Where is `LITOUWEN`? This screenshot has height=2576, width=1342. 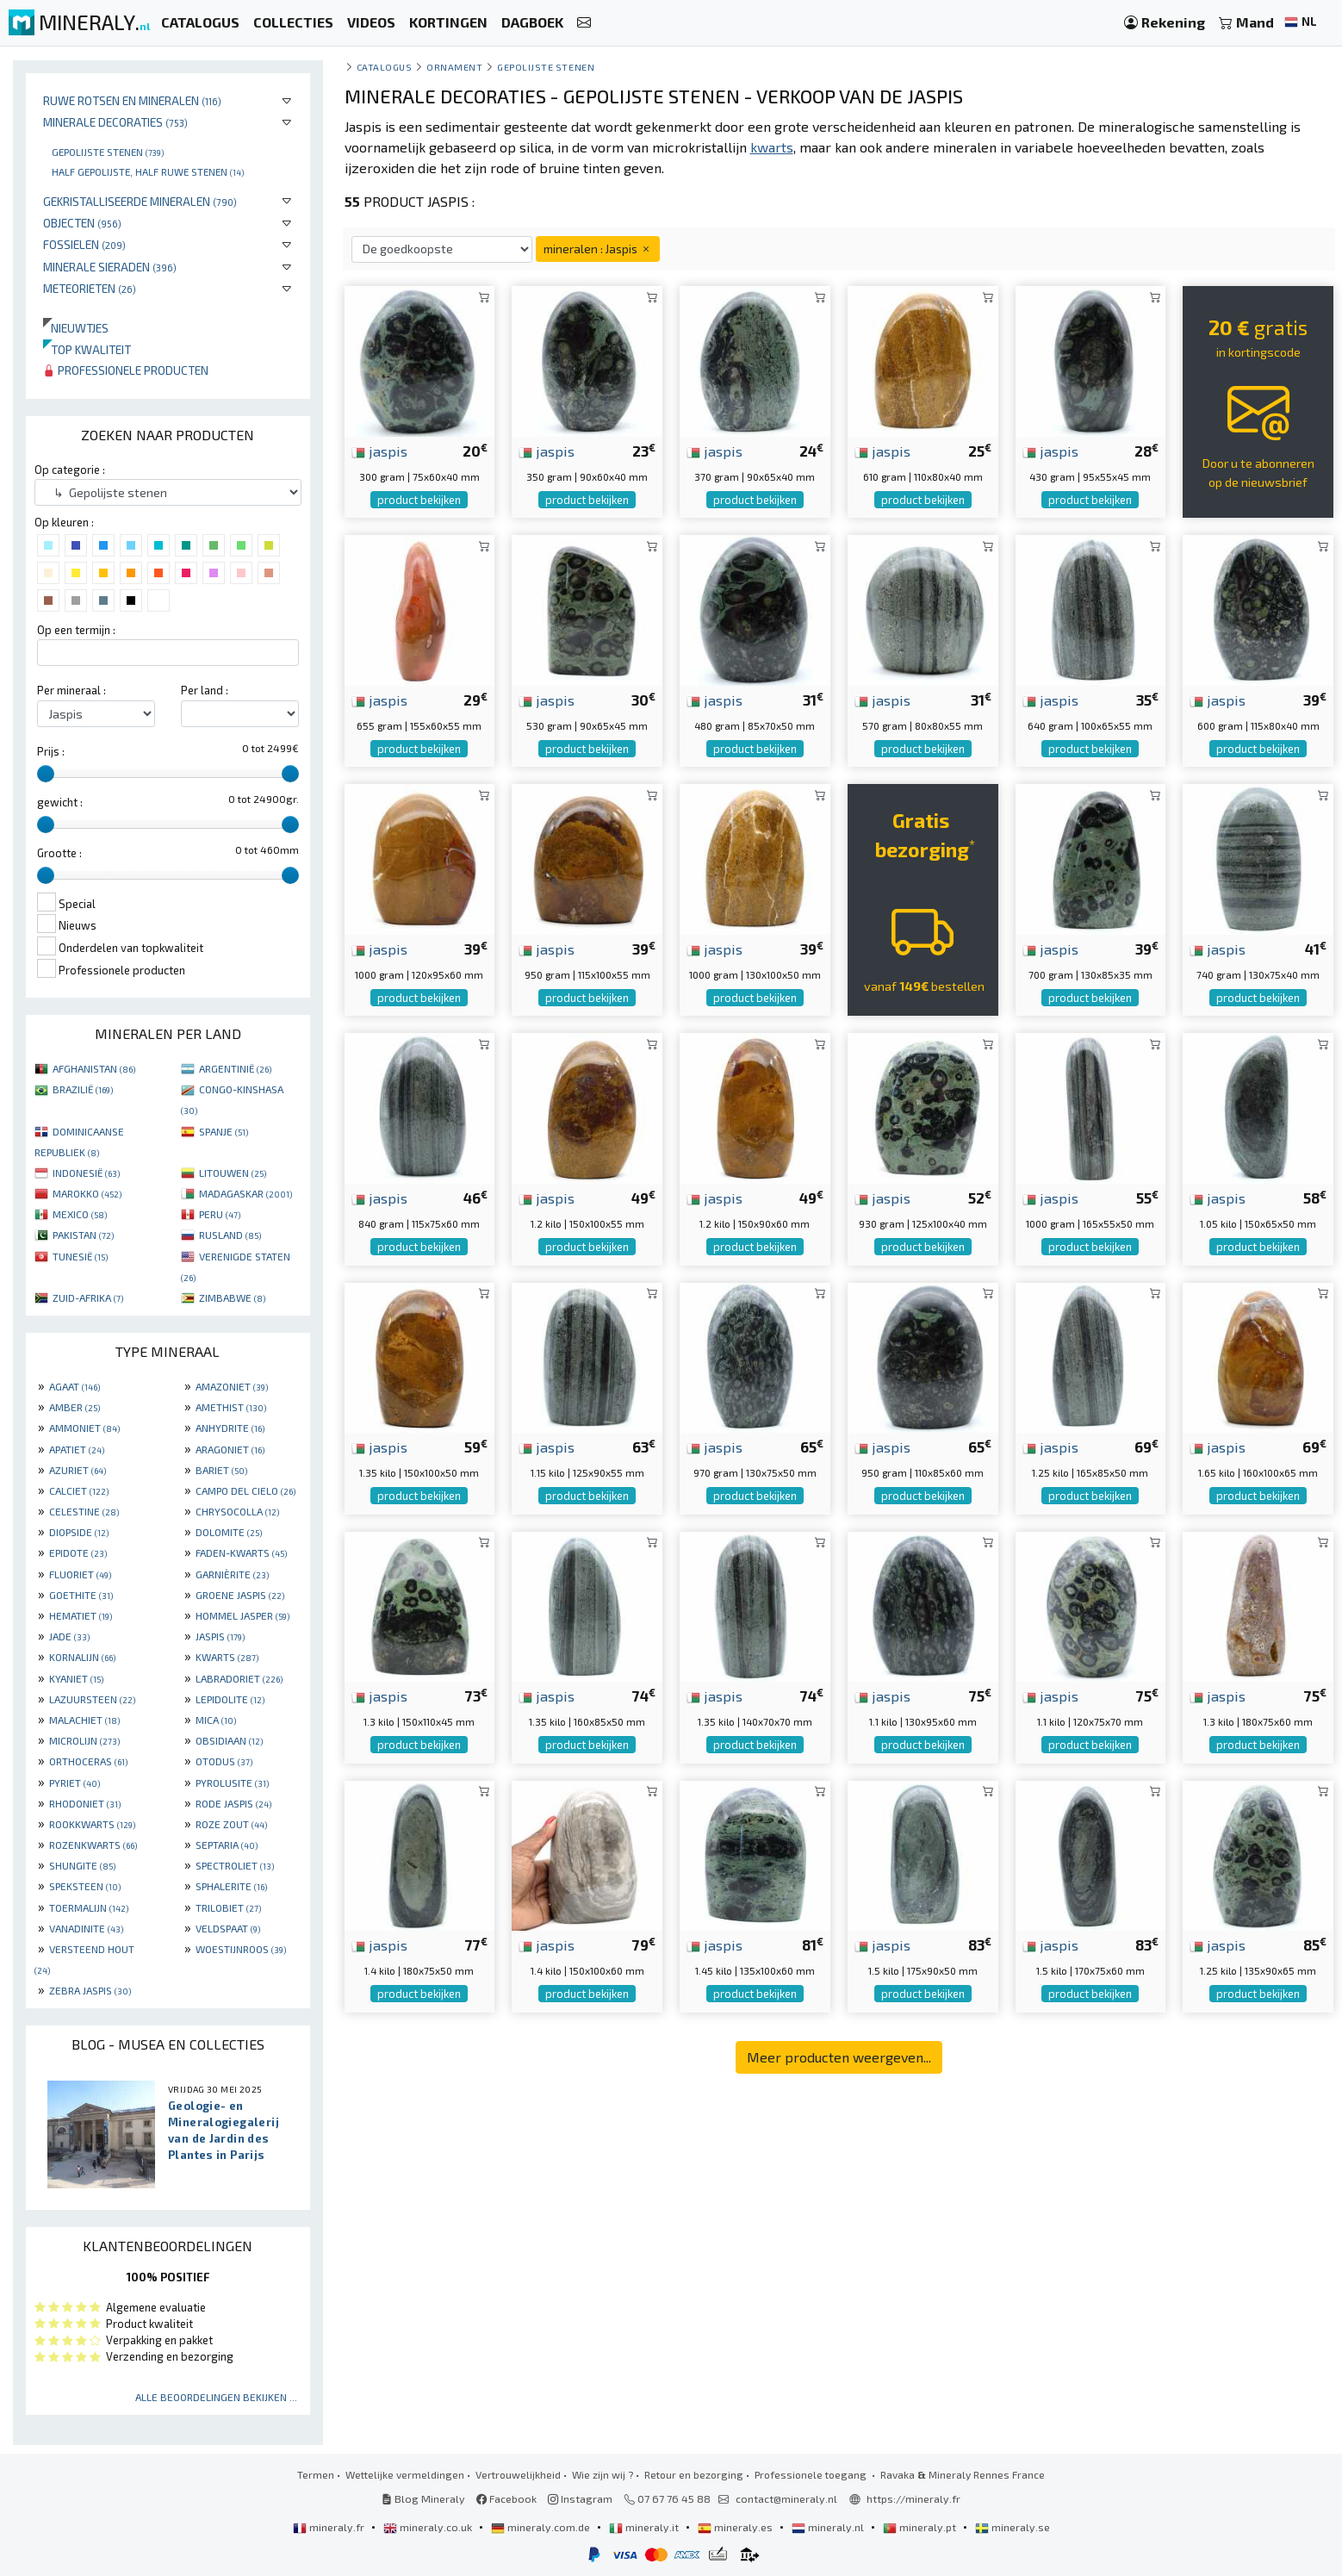
LITOUWEN is located at coordinates (232, 1173).